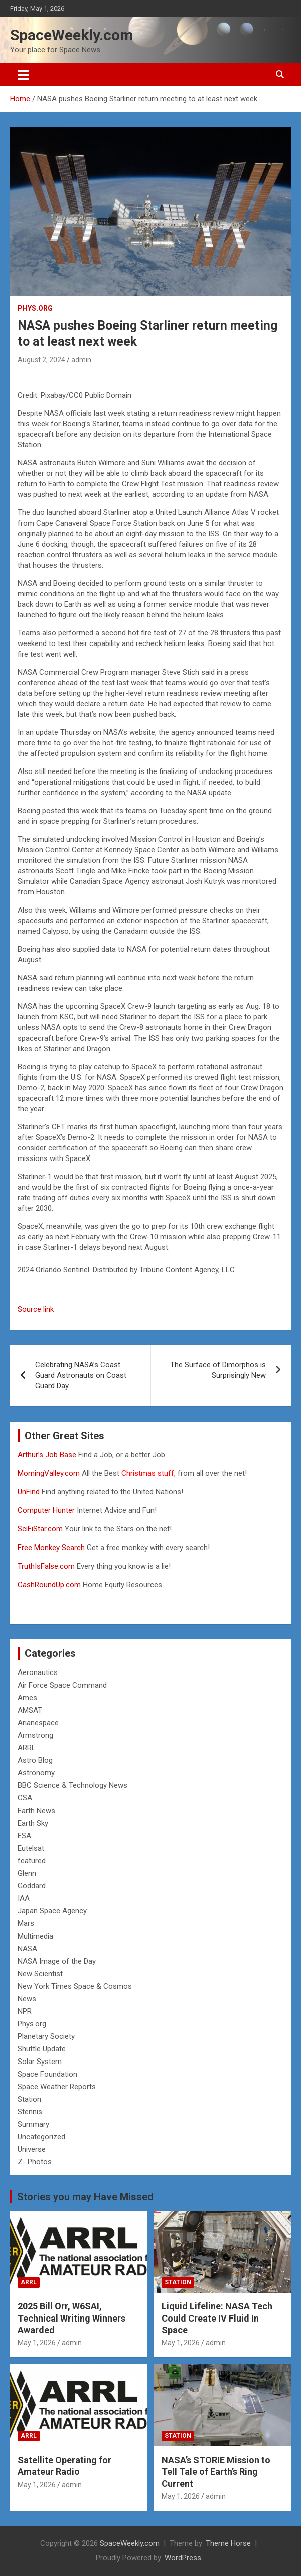 The image size is (301, 2576). What do you see at coordinates (228, 2543) in the screenshot?
I see `Theme Horse` at bounding box center [228, 2543].